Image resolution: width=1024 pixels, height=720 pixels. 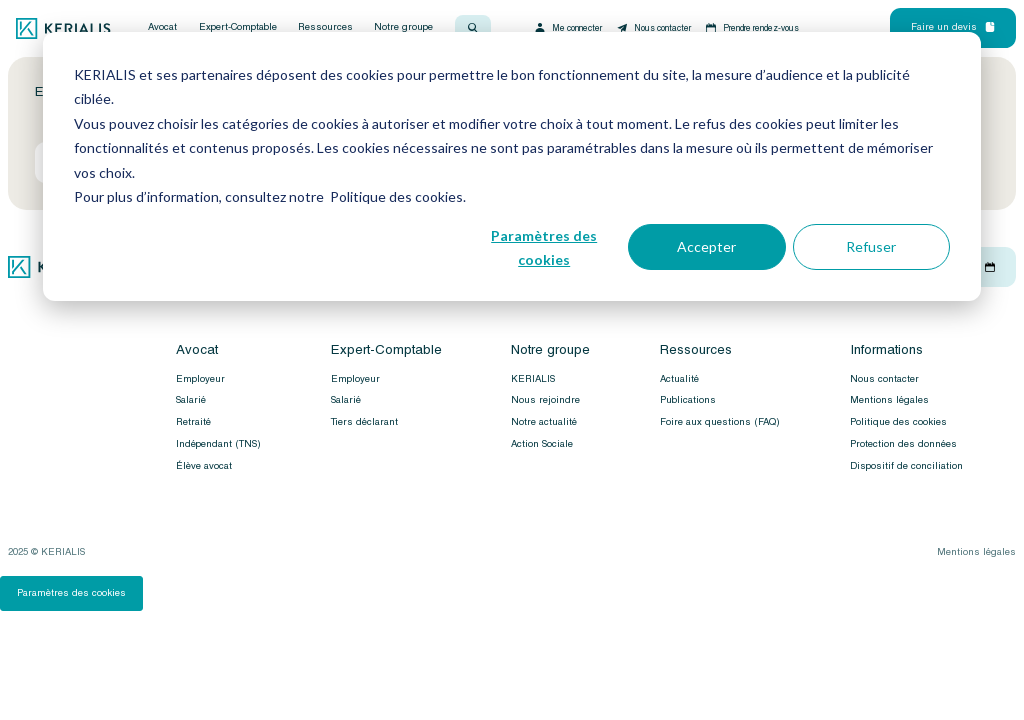 What do you see at coordinates (512, 166) in the screenshot?
I see `[dialog]` at bounding box center [512, 166].